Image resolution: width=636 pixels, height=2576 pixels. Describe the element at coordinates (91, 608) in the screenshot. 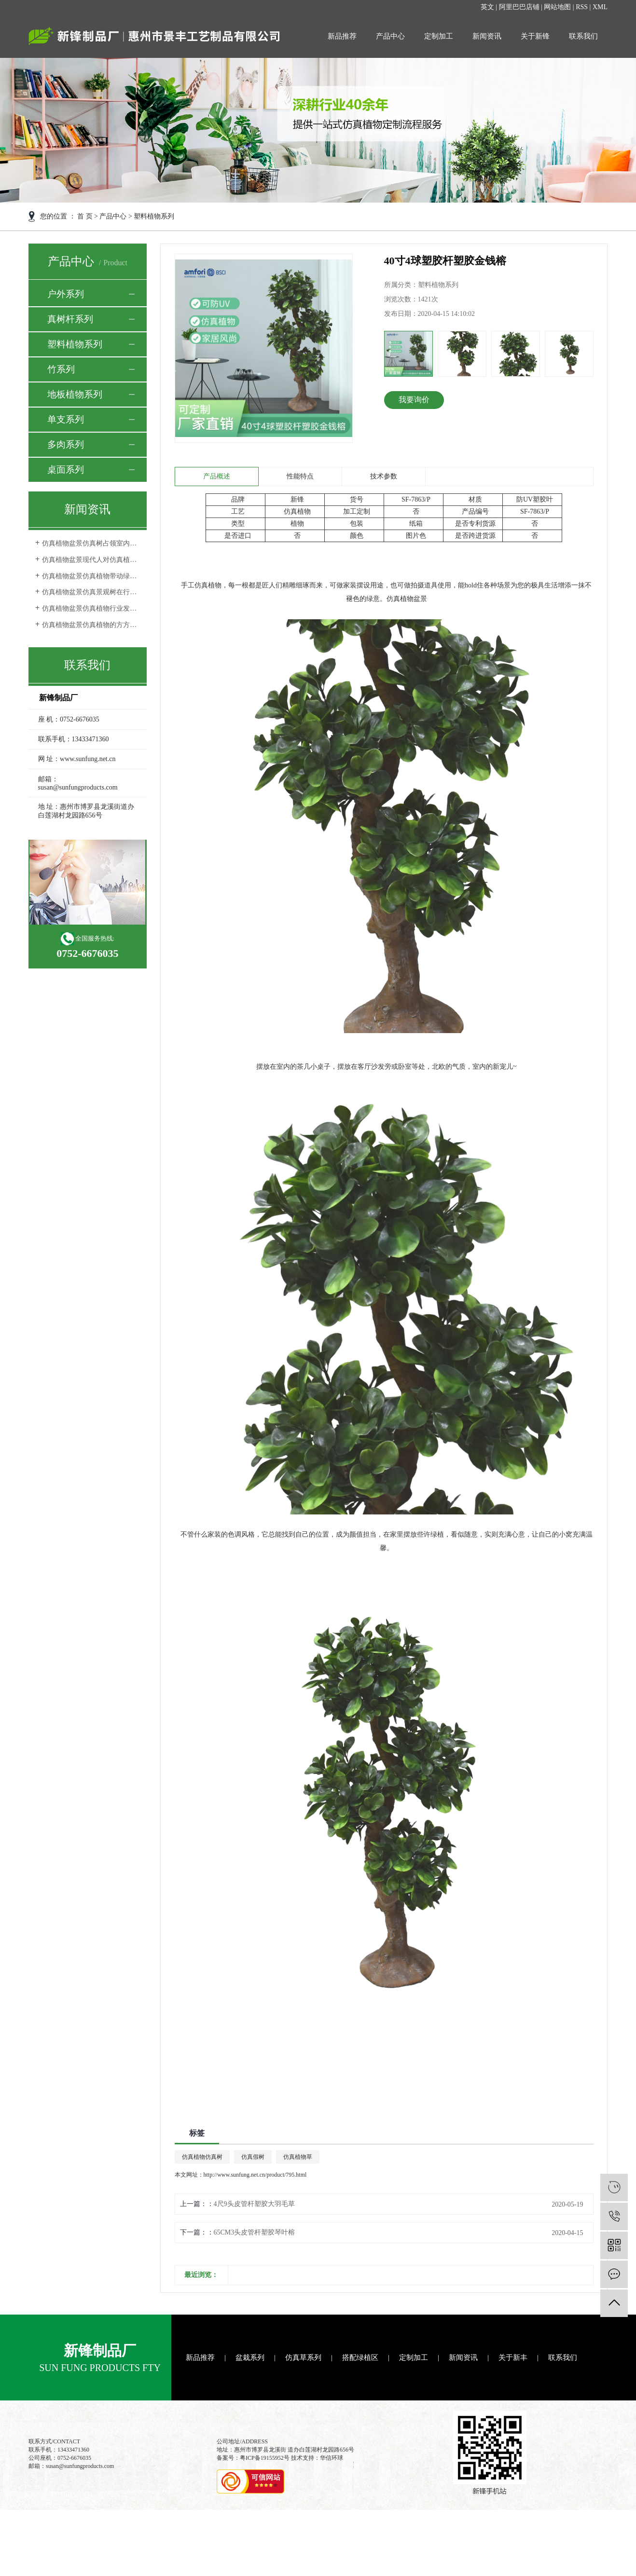

I see `仿真植物盆景仿真植物行业发展空间更完善` at that location.